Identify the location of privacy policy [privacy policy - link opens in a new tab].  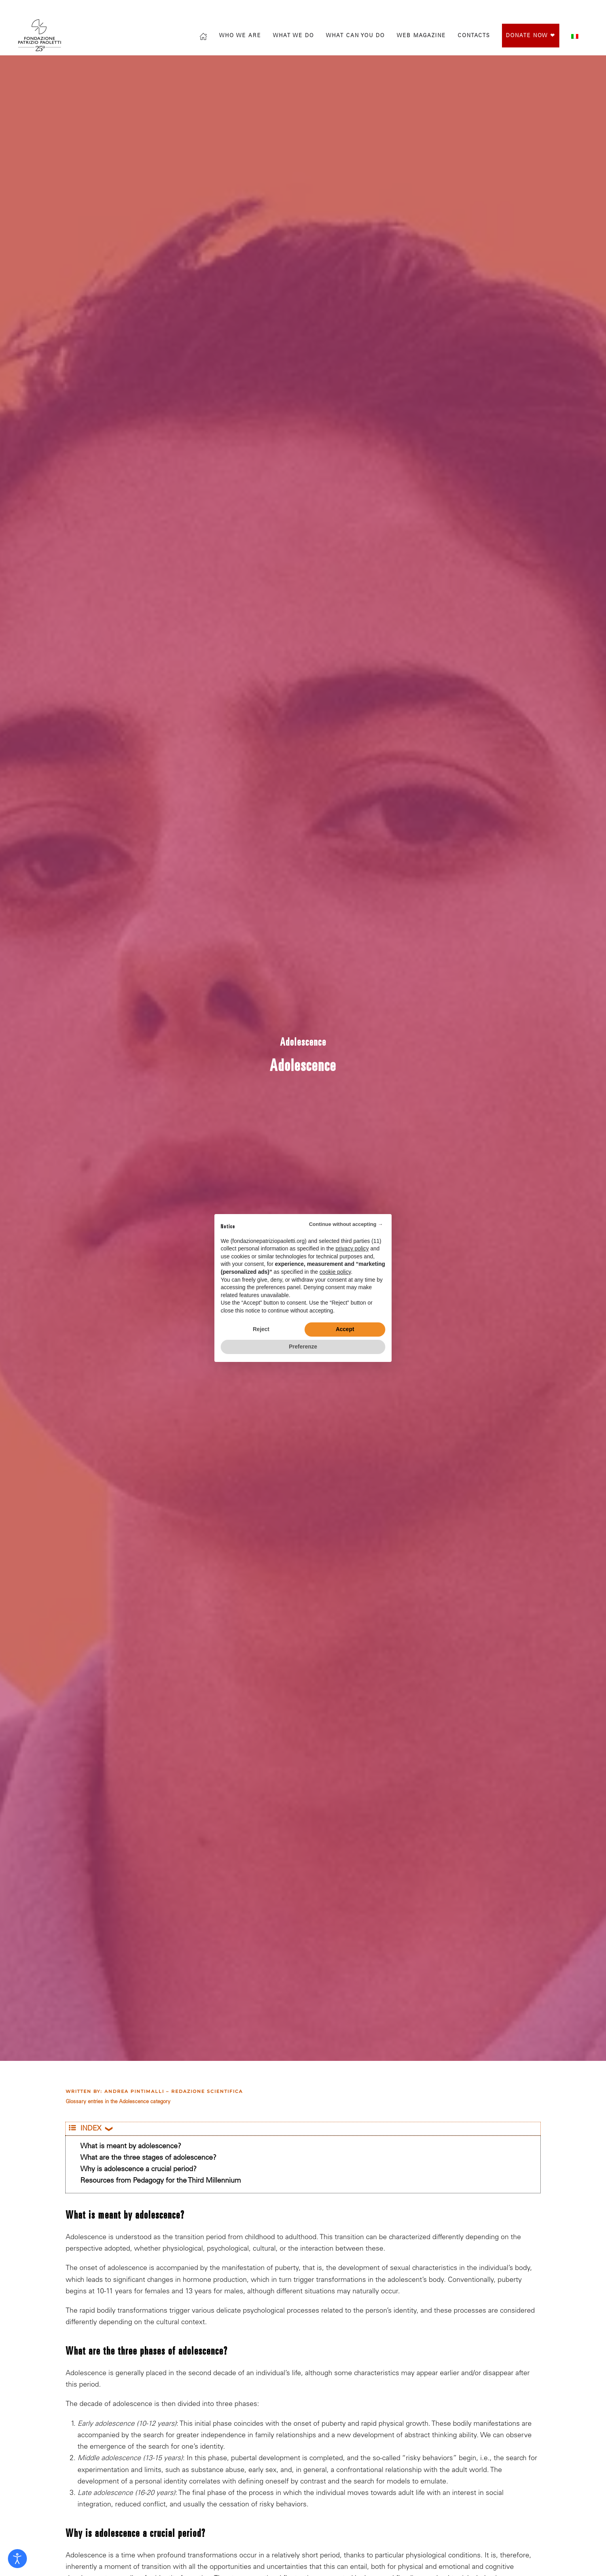
(352, 1248).